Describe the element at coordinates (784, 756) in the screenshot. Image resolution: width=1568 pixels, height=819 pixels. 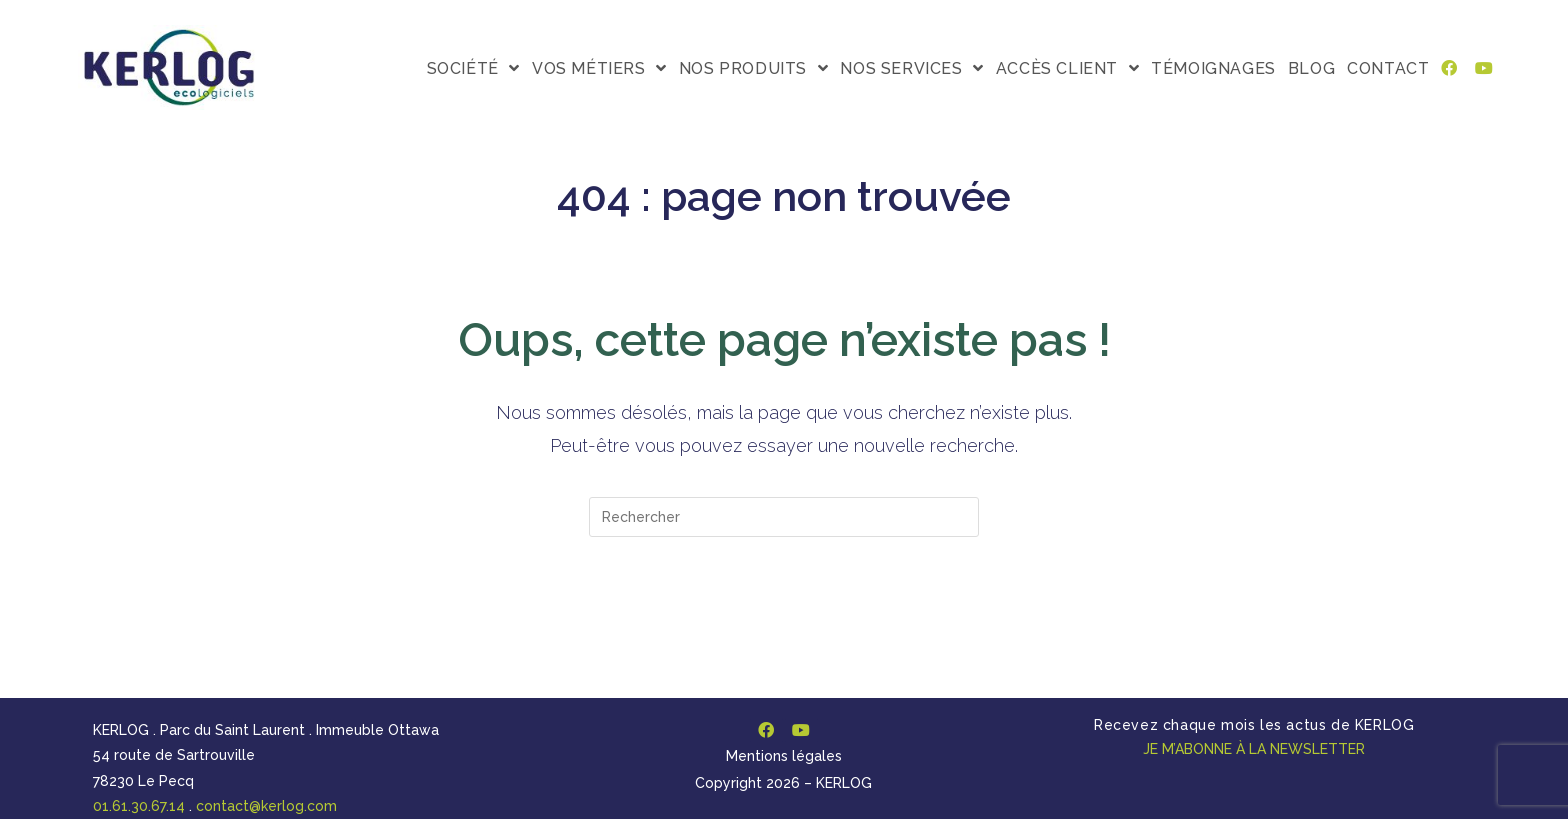
I see `Mentions légales` at that location.